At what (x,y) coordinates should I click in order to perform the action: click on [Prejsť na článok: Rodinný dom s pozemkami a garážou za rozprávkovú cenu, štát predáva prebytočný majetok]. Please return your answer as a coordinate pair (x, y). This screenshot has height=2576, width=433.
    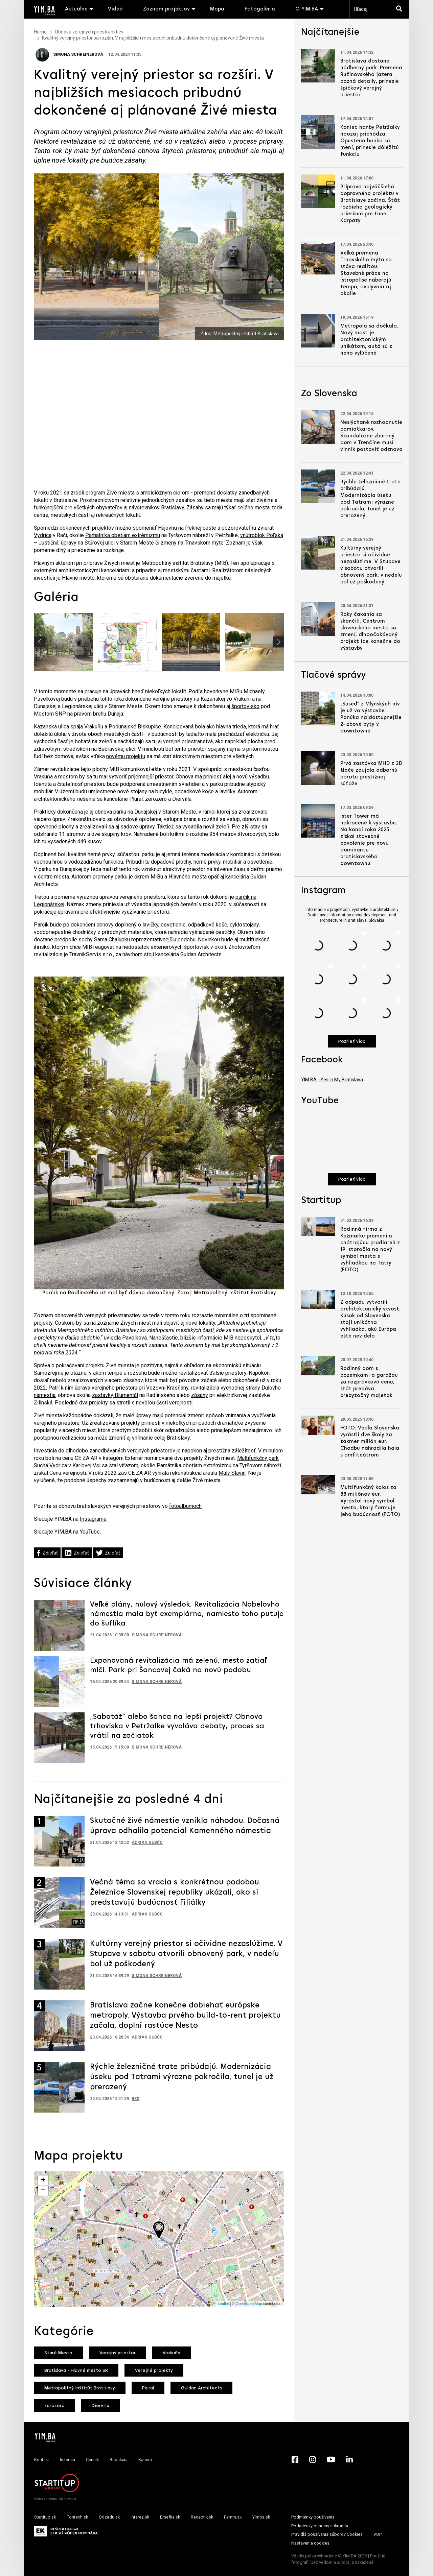
    Looking at the image, I should click on (318, 1365).